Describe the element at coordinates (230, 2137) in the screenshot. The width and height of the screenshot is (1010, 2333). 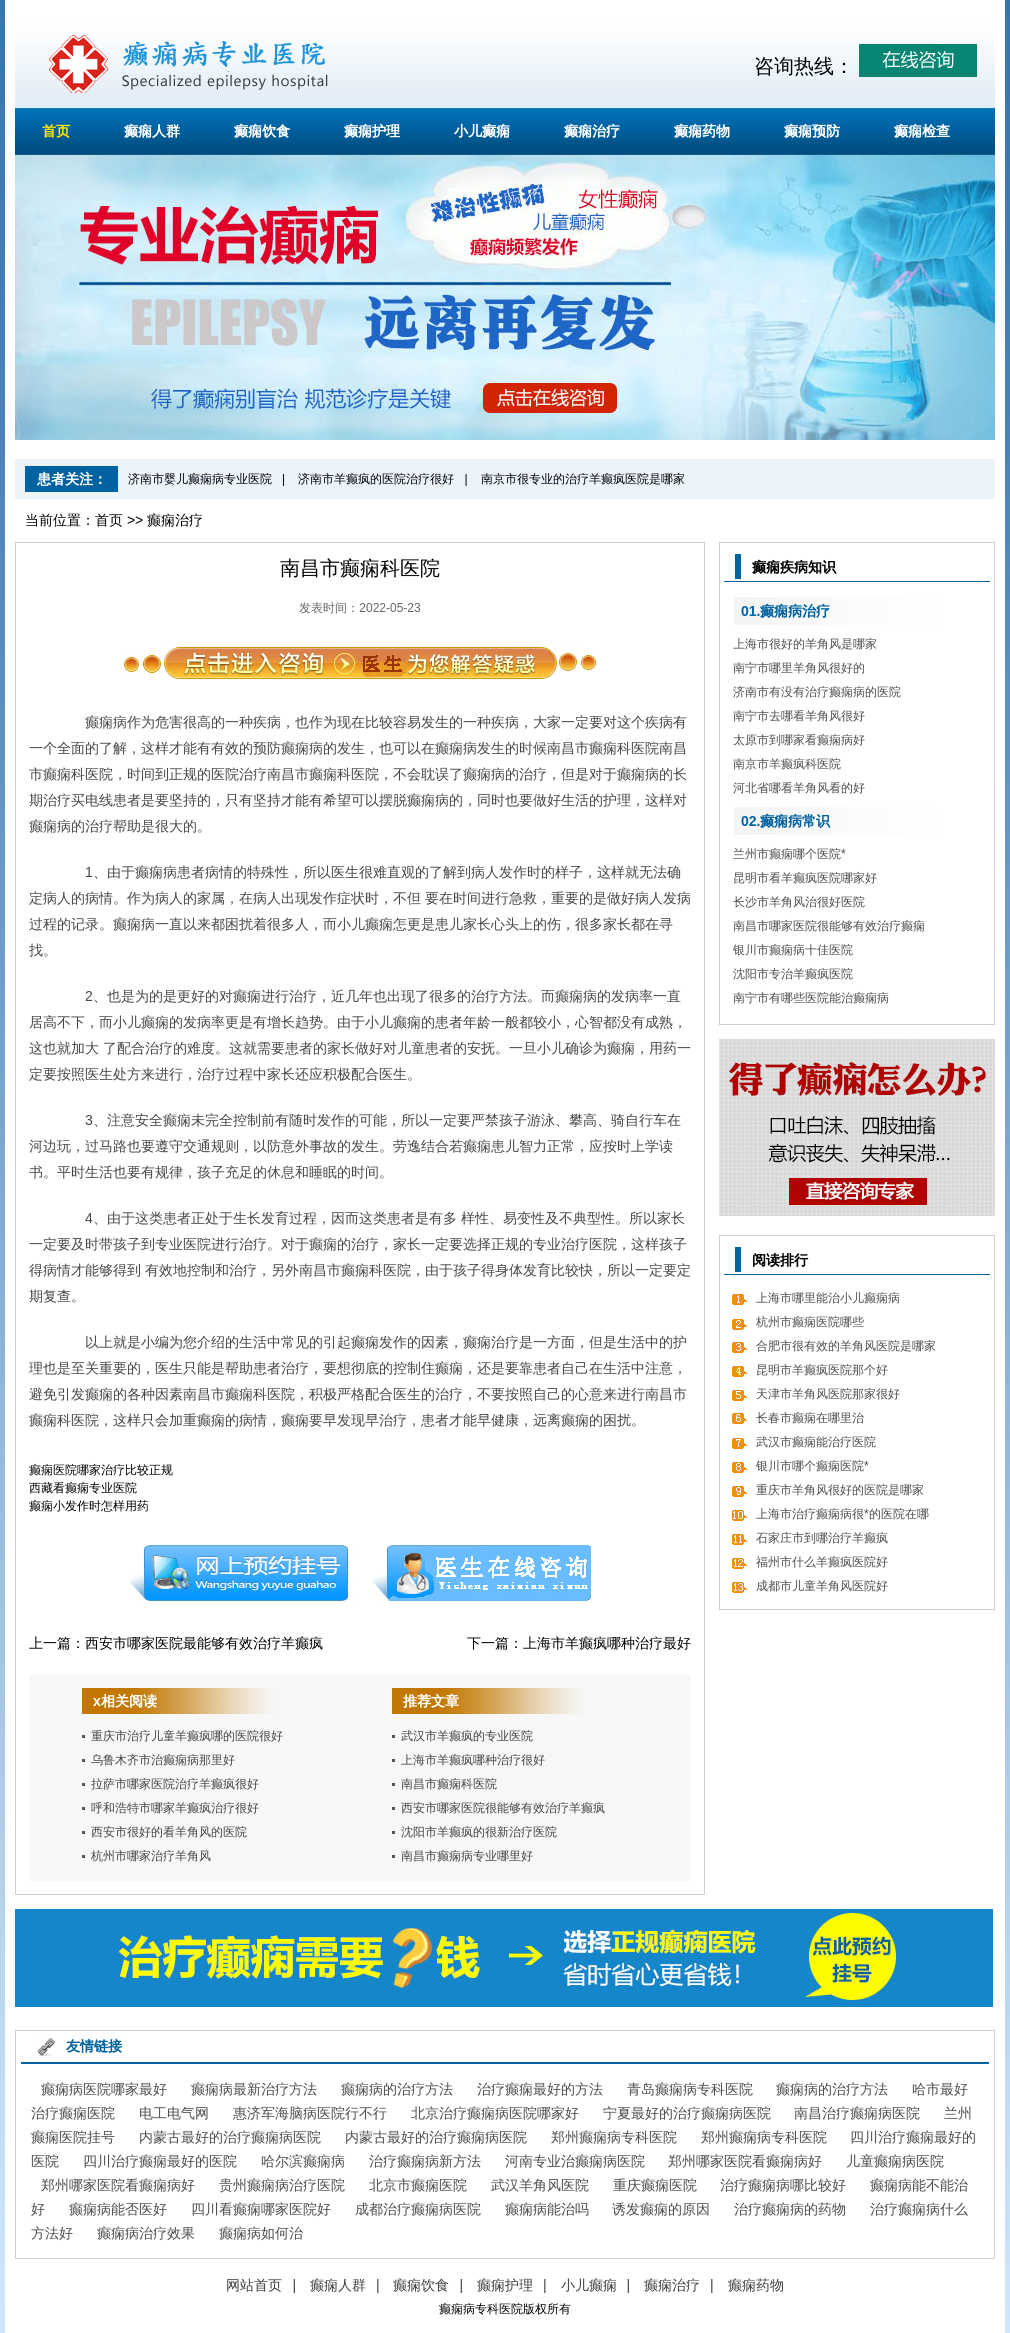
I see `内蒙古最好的治疗癫痫病医院` at that location.